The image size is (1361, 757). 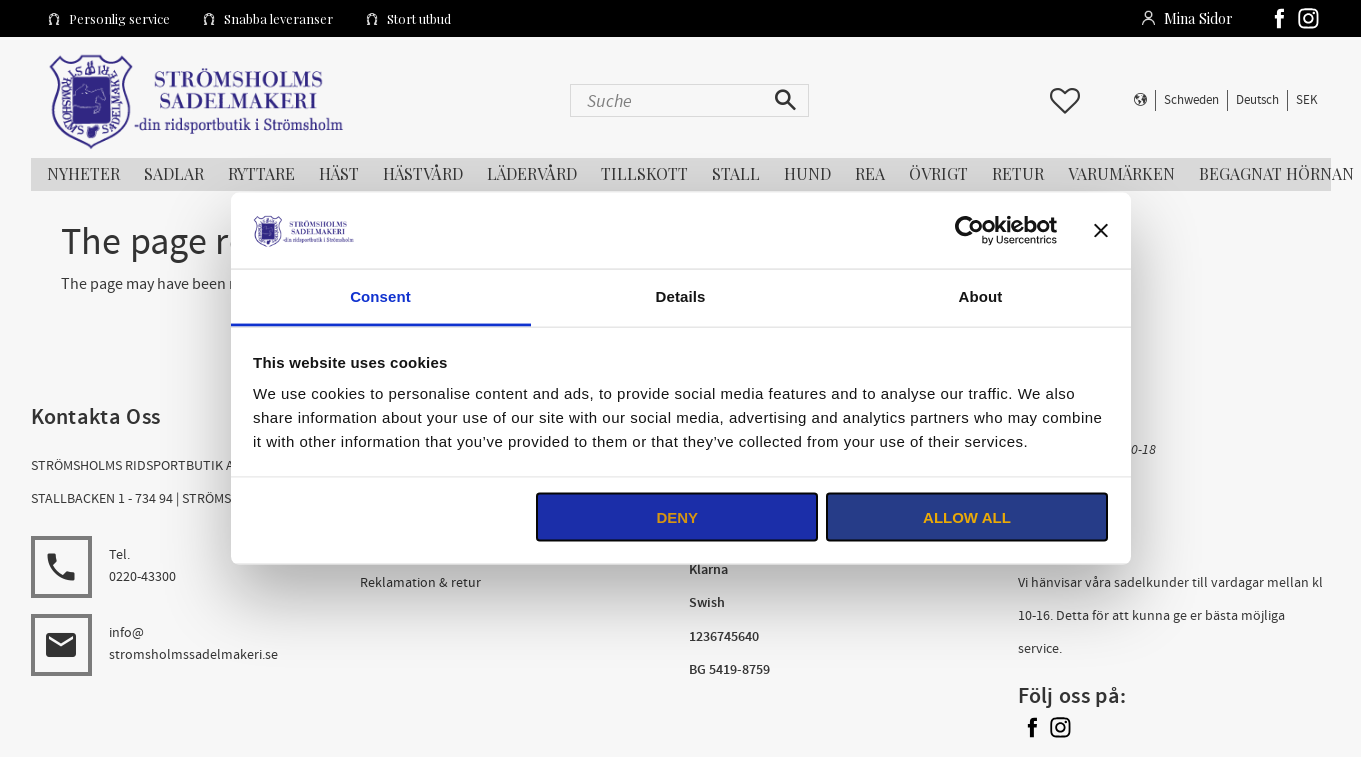 I want to click on NYHETER [menuitem], so click(x=83, y=173).